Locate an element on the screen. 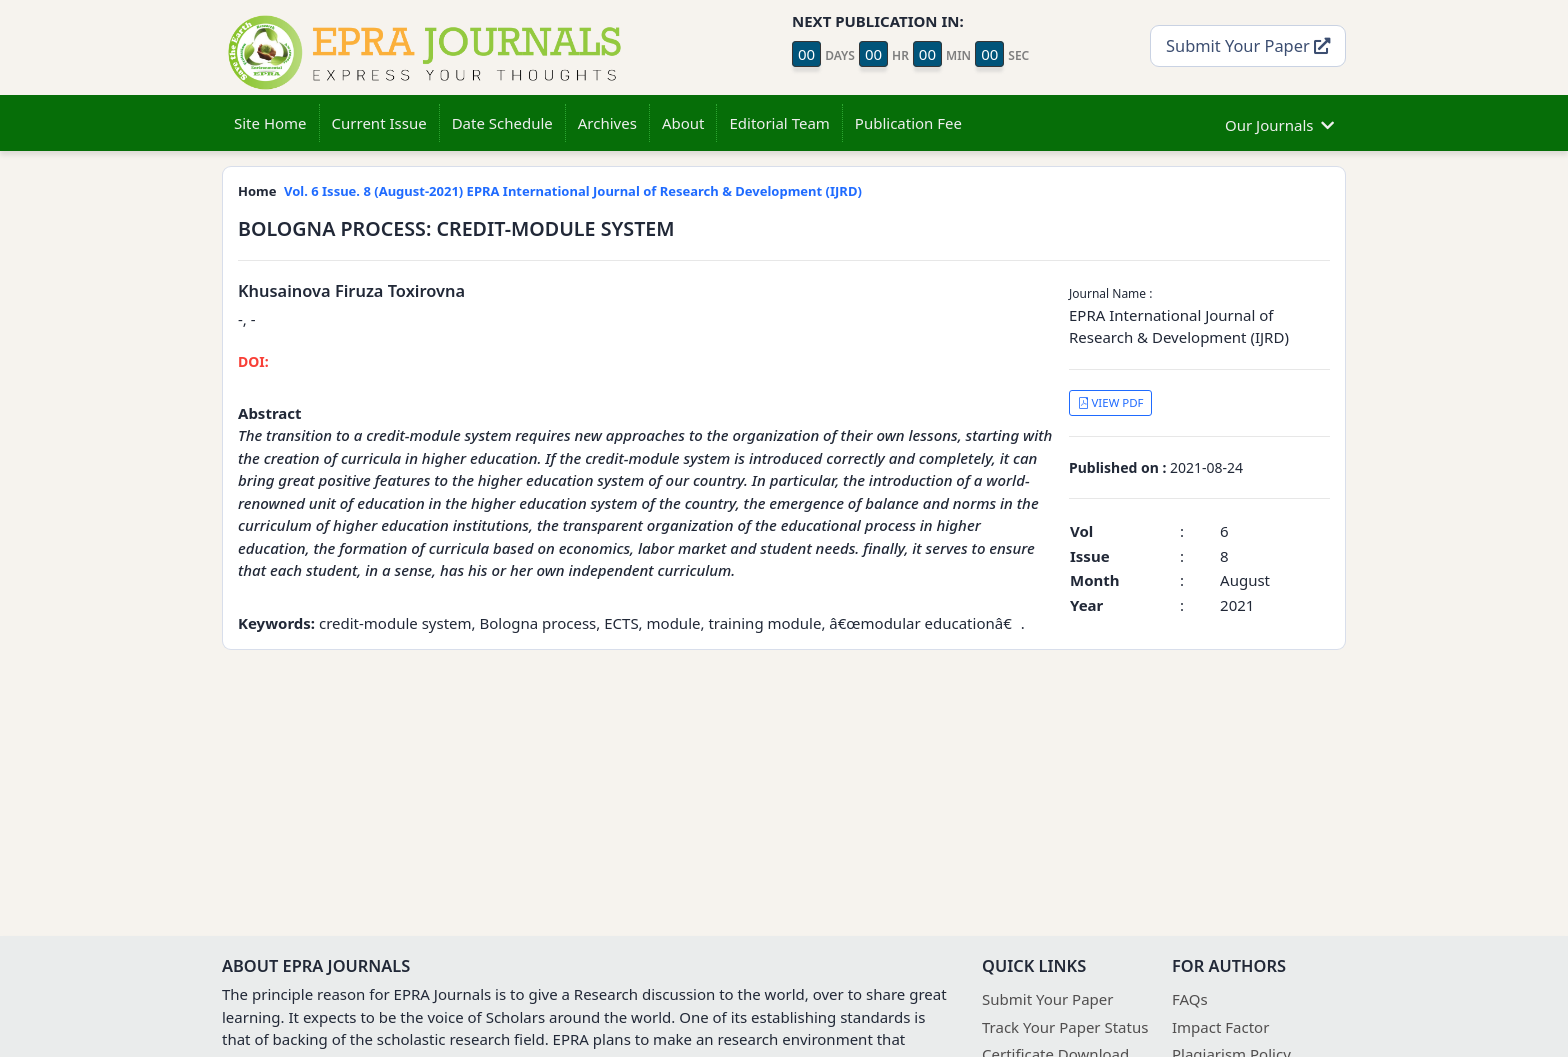 This screenshot has width=1568, height=1057. Site Home is located at coordinates (270, 123).